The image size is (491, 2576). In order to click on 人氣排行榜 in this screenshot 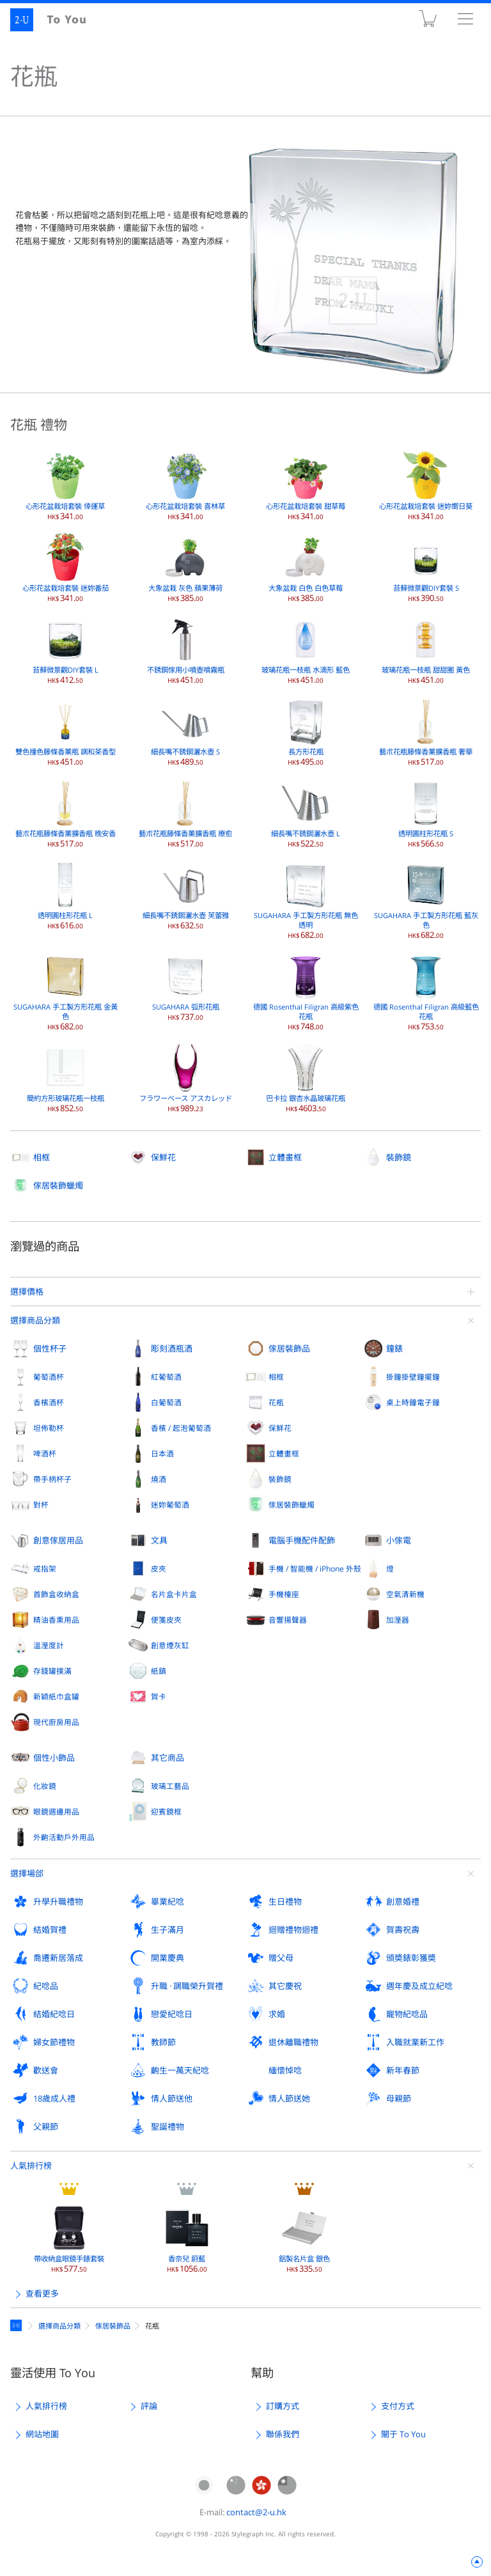, I will do `click(31, 2165)`.